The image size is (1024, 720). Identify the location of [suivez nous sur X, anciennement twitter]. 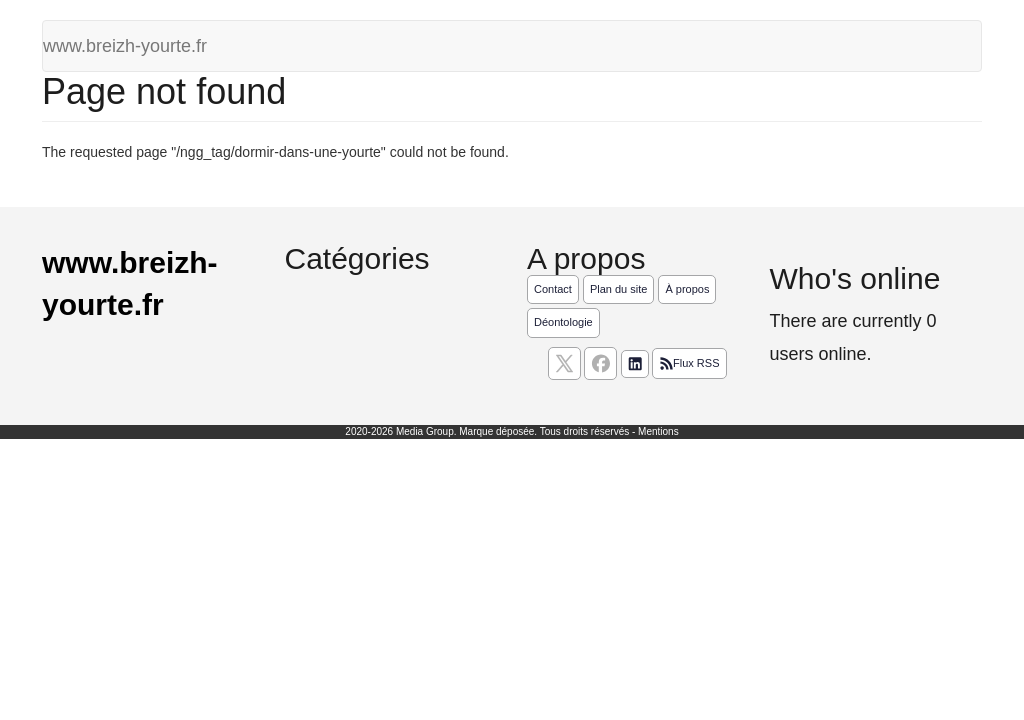
(564, 363).